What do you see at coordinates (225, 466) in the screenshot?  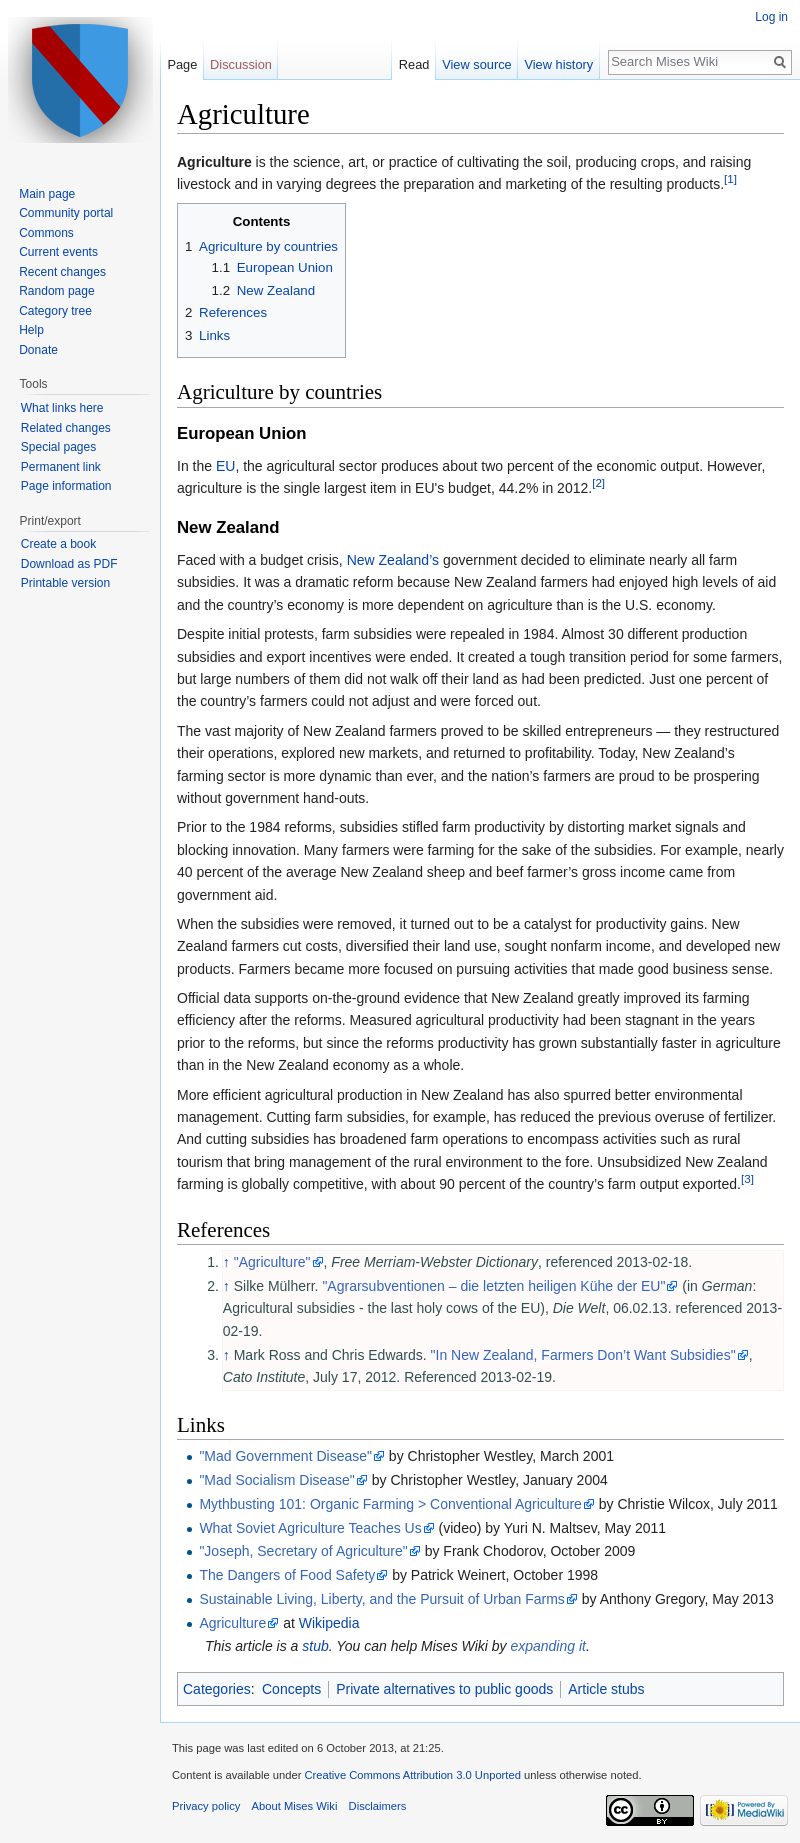 I see `EU` at bounding box center [225, 466].